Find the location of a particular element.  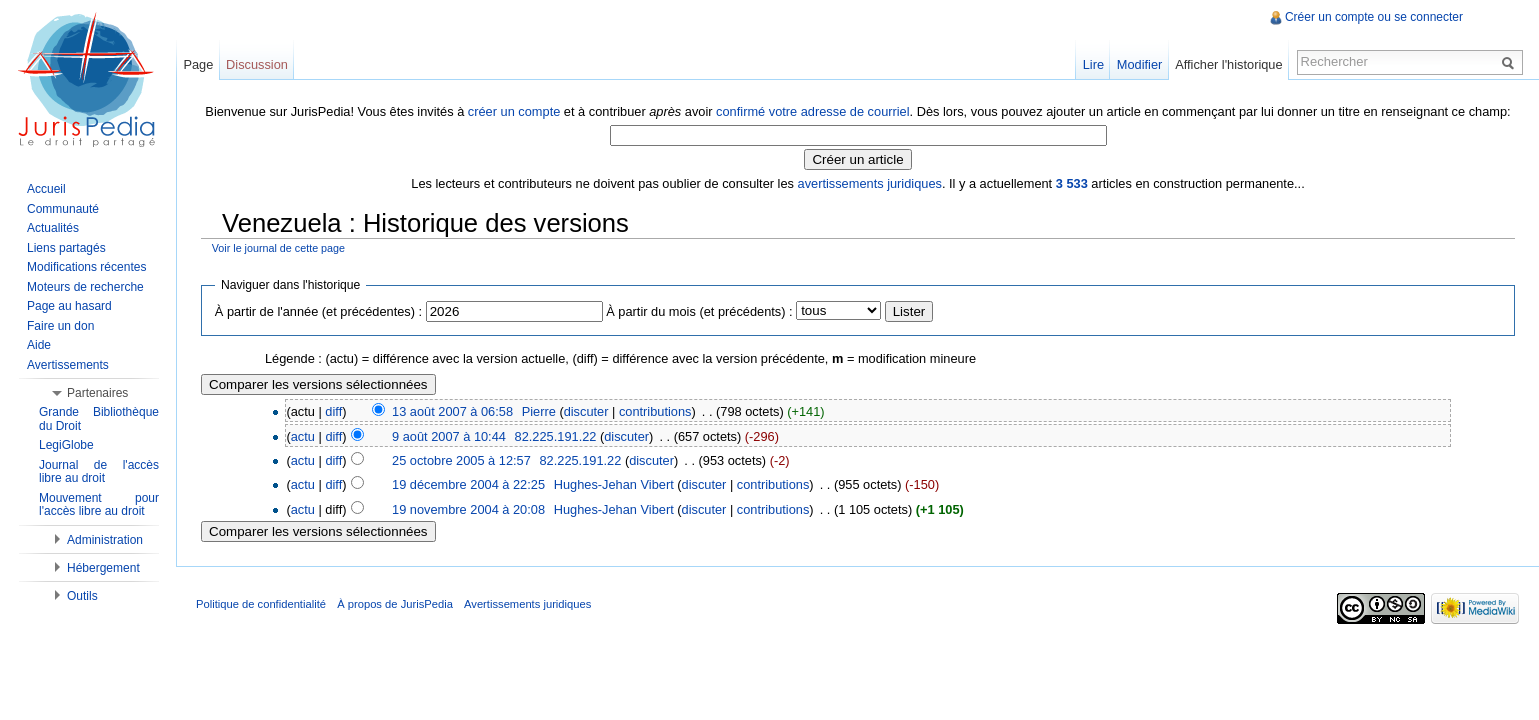

Modifications récentes is located at coordinates (86, 267).